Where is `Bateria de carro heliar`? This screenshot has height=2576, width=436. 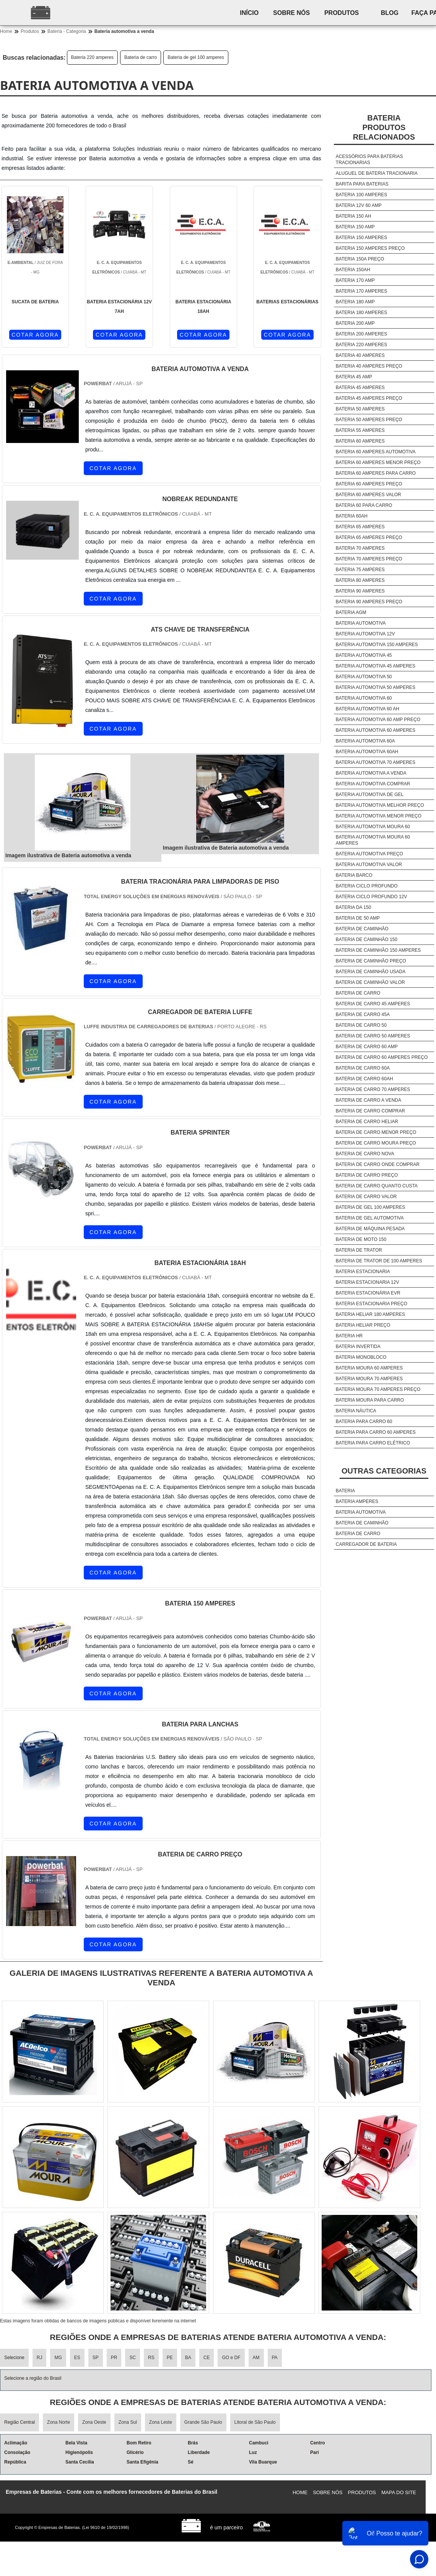
Bateria de carro heliar is located at coordinates (367, 1121).